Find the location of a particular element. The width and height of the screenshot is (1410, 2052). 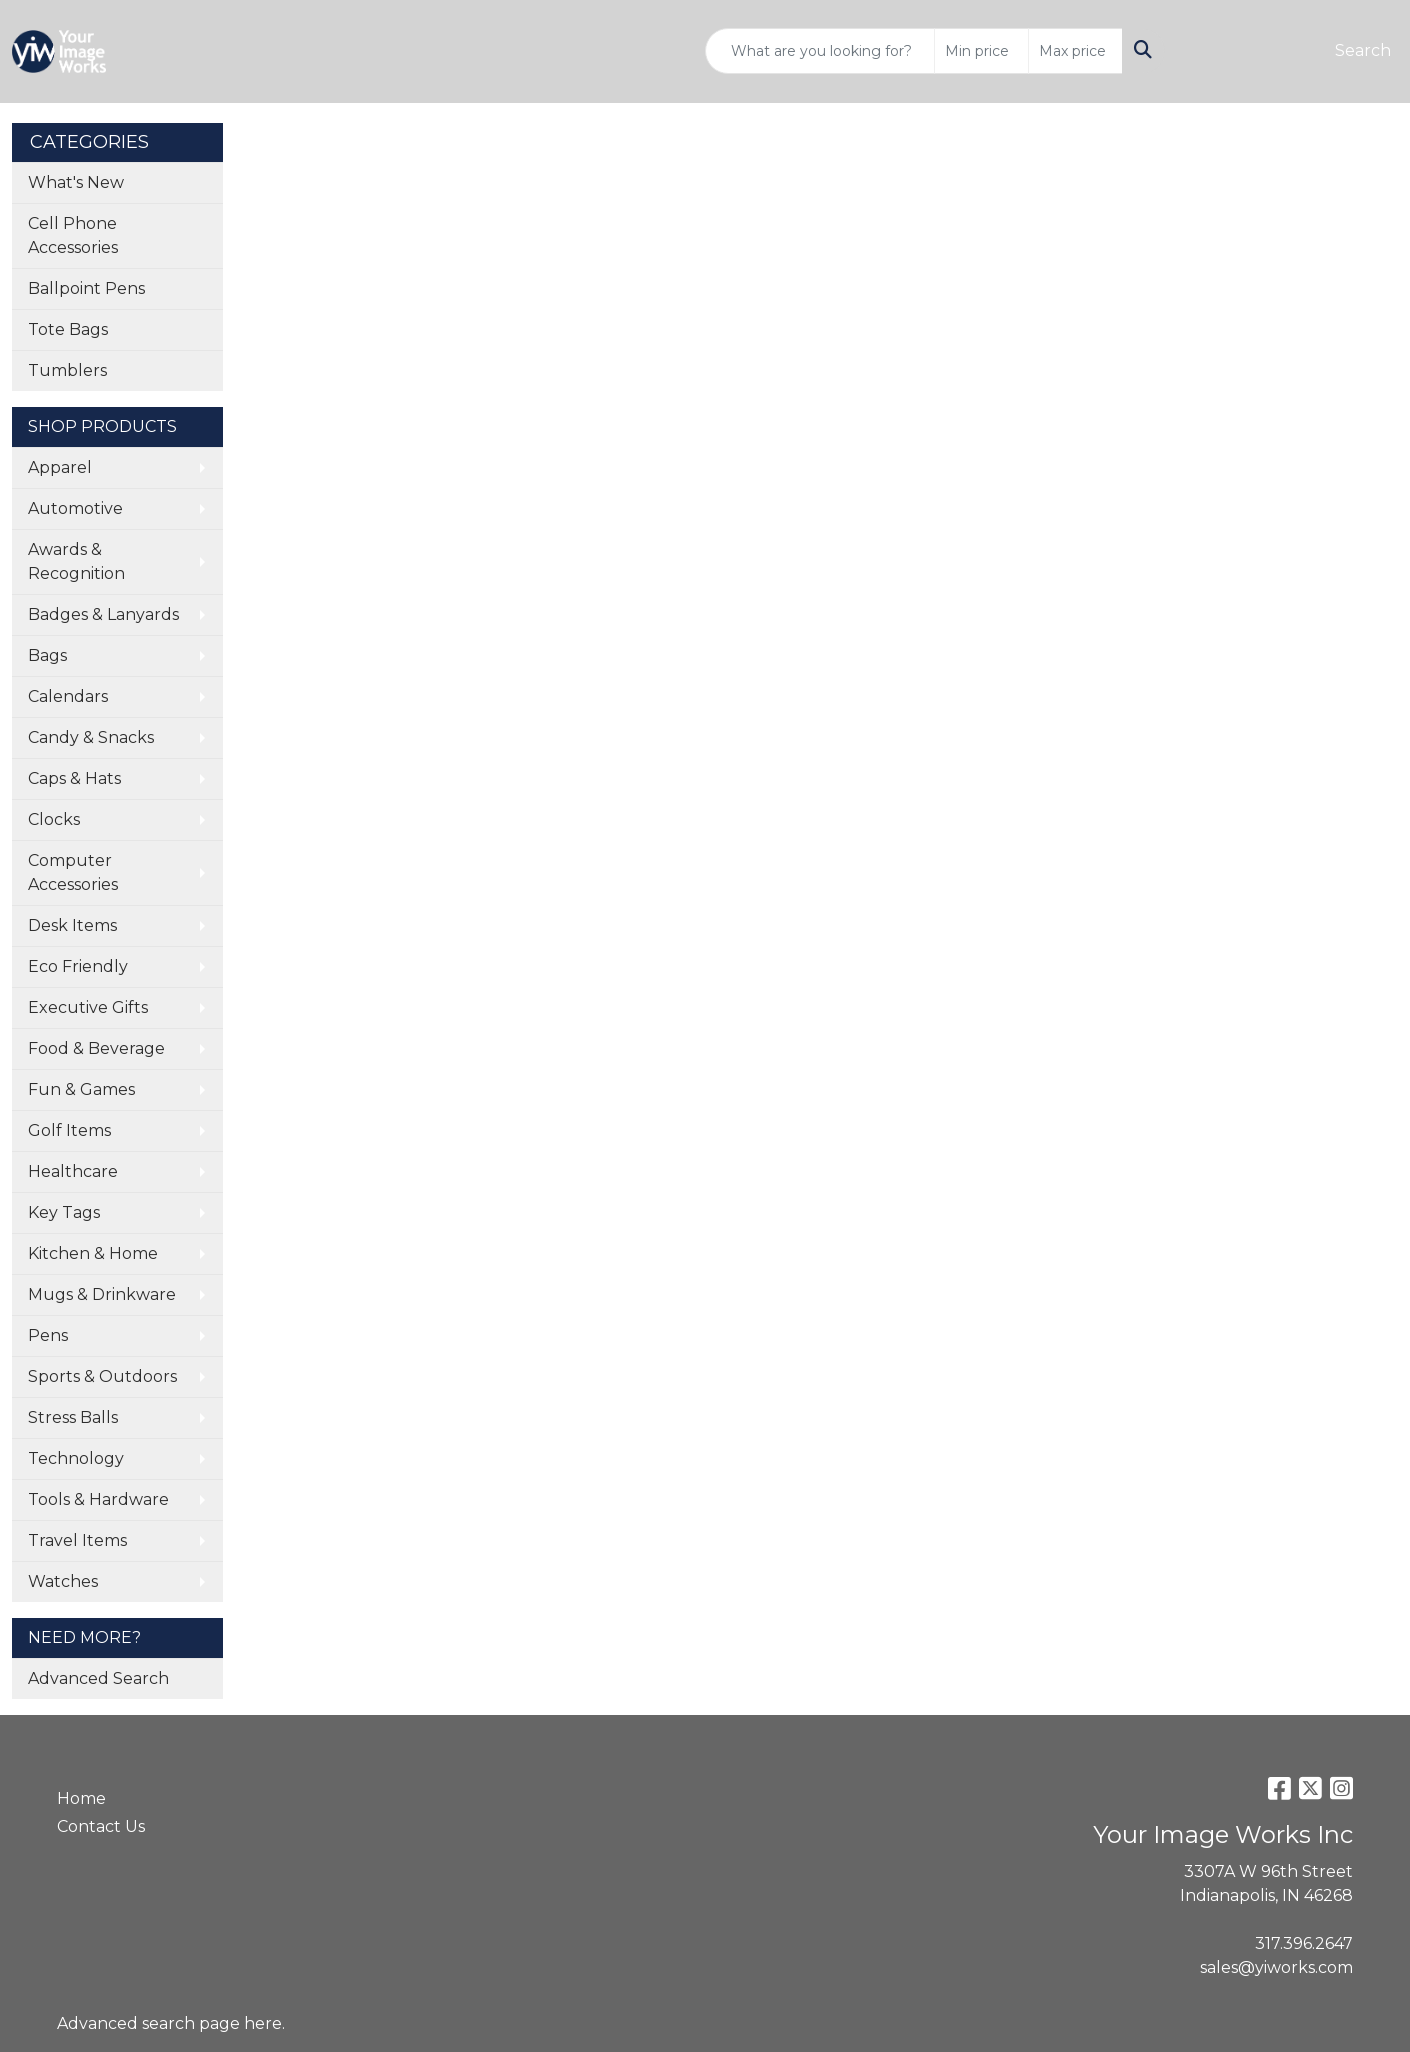

[Quick Search Price High] is located at coordinates (1075, 51).